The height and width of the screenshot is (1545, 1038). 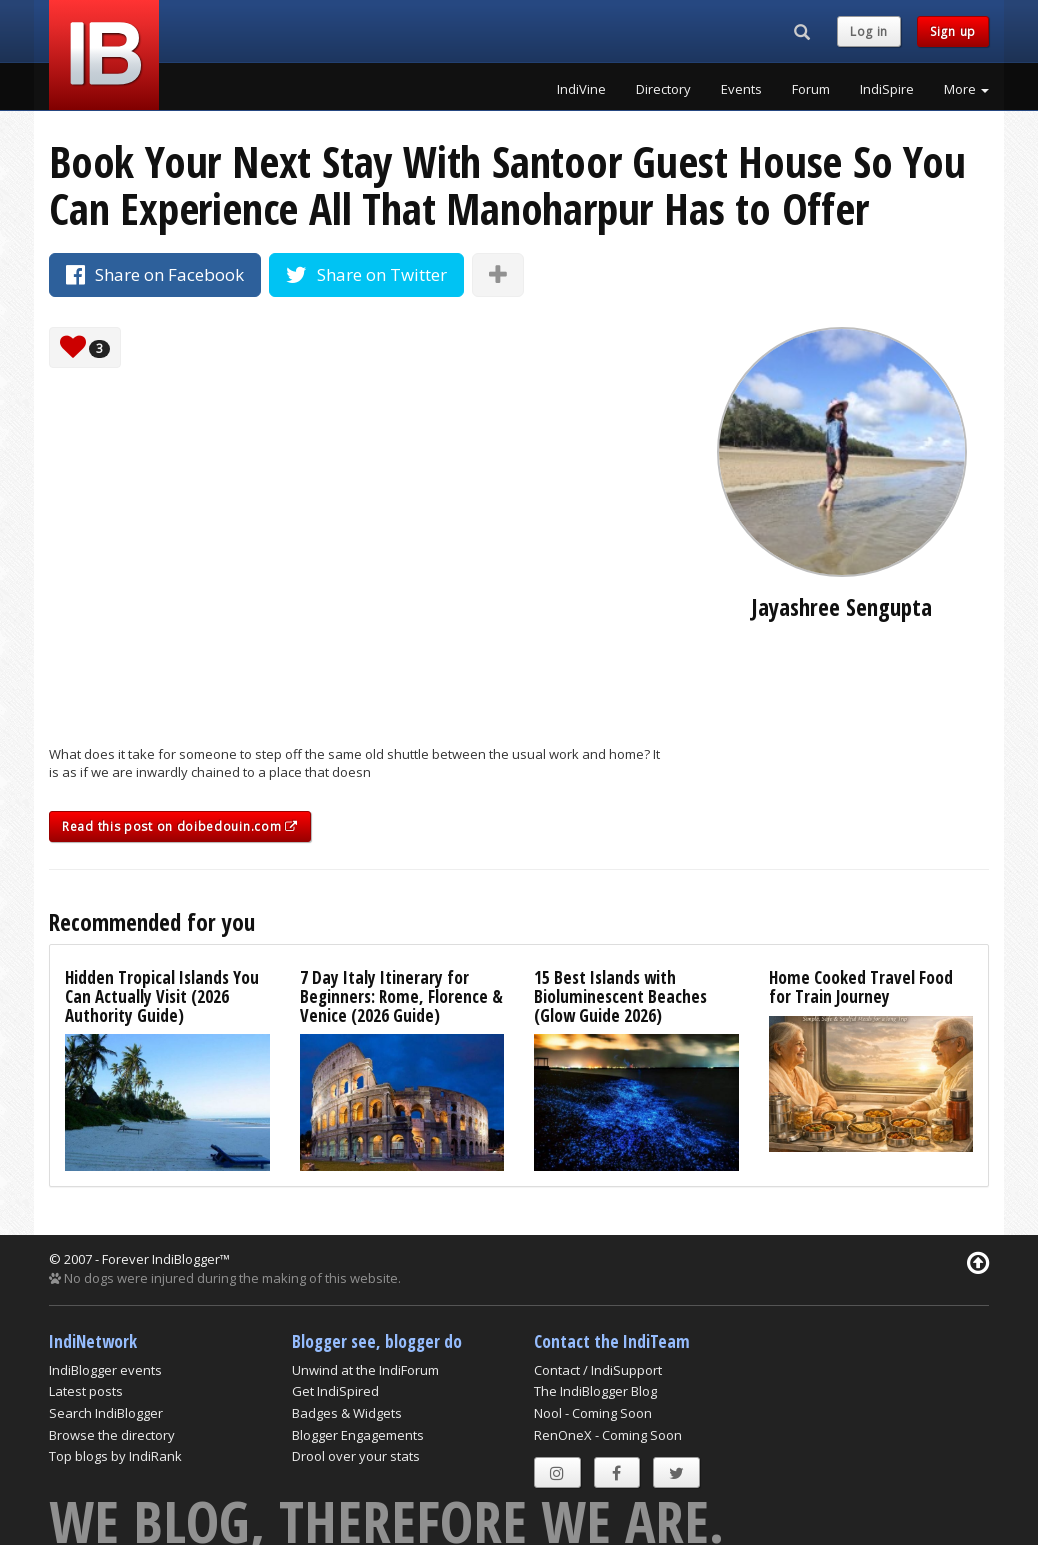 What do you see at coordinates (112, 1435) in the screenshot?
I see `Browse the directory` at bounding box center [112, 1435].